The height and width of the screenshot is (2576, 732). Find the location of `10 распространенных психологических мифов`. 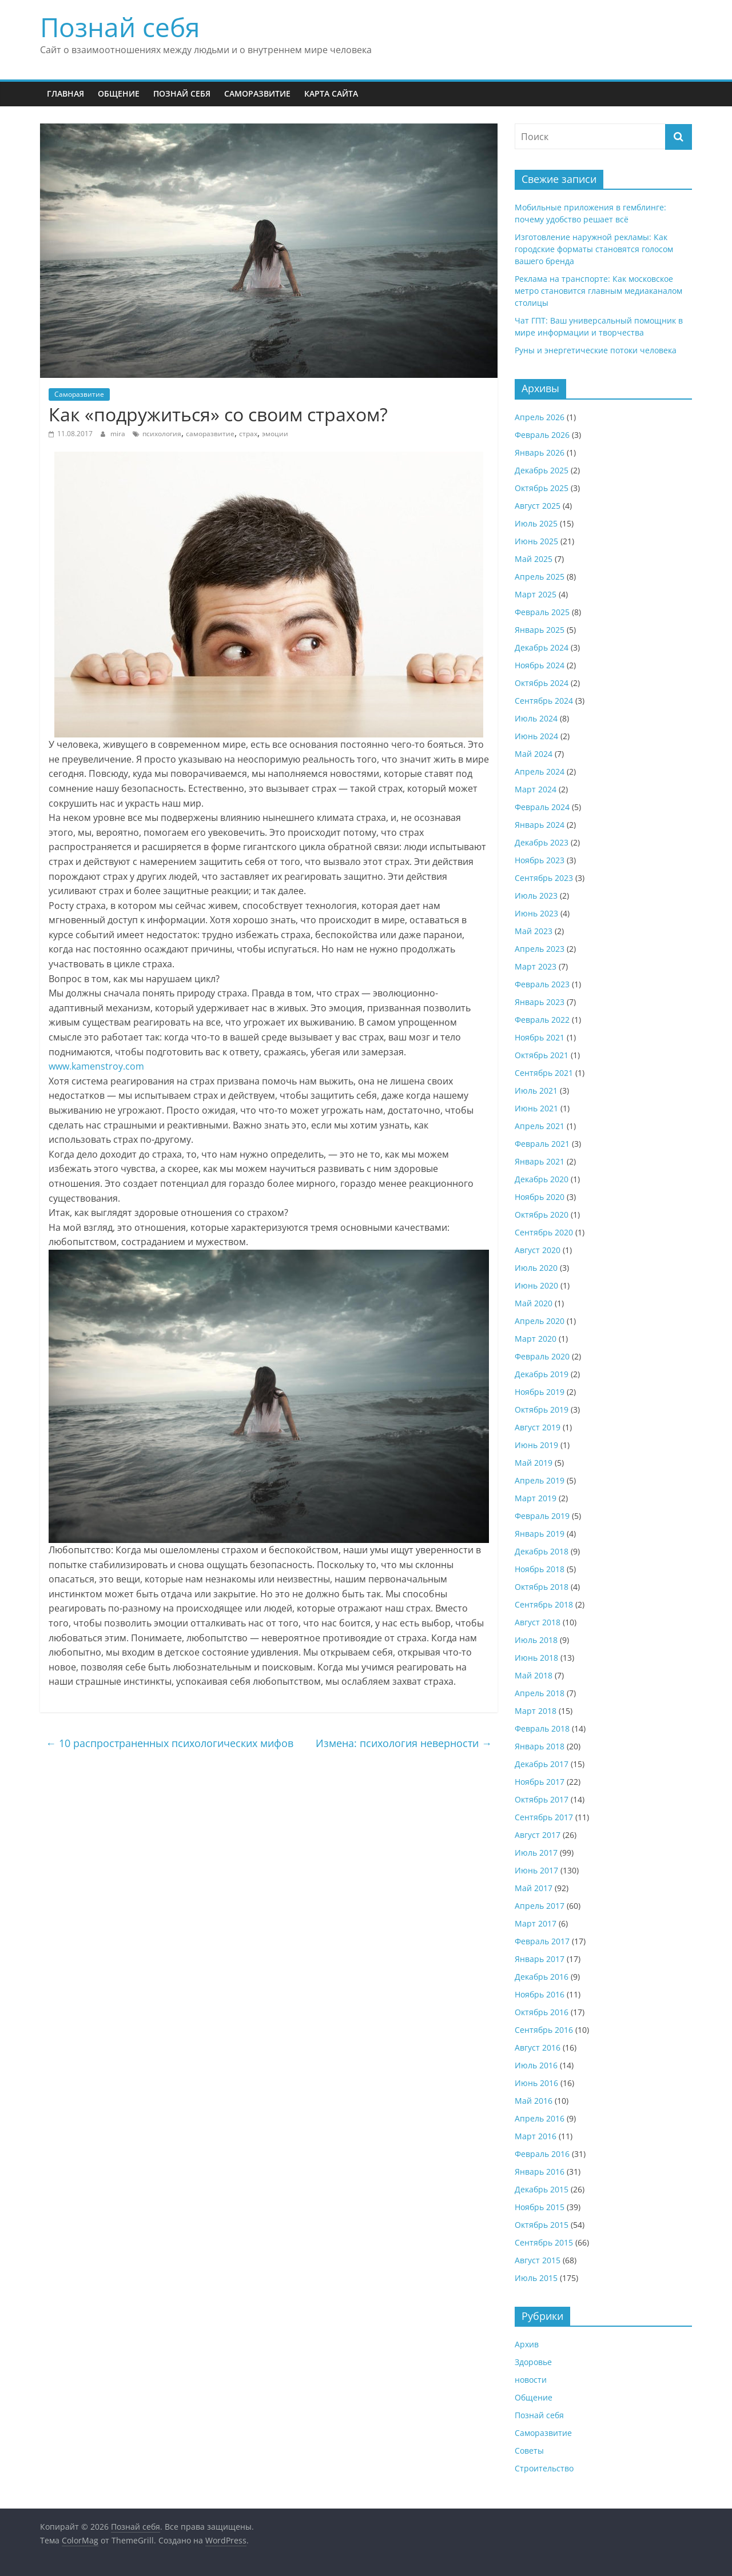

10 распространенных психологических мифов is located at coordinates (169, 1743).